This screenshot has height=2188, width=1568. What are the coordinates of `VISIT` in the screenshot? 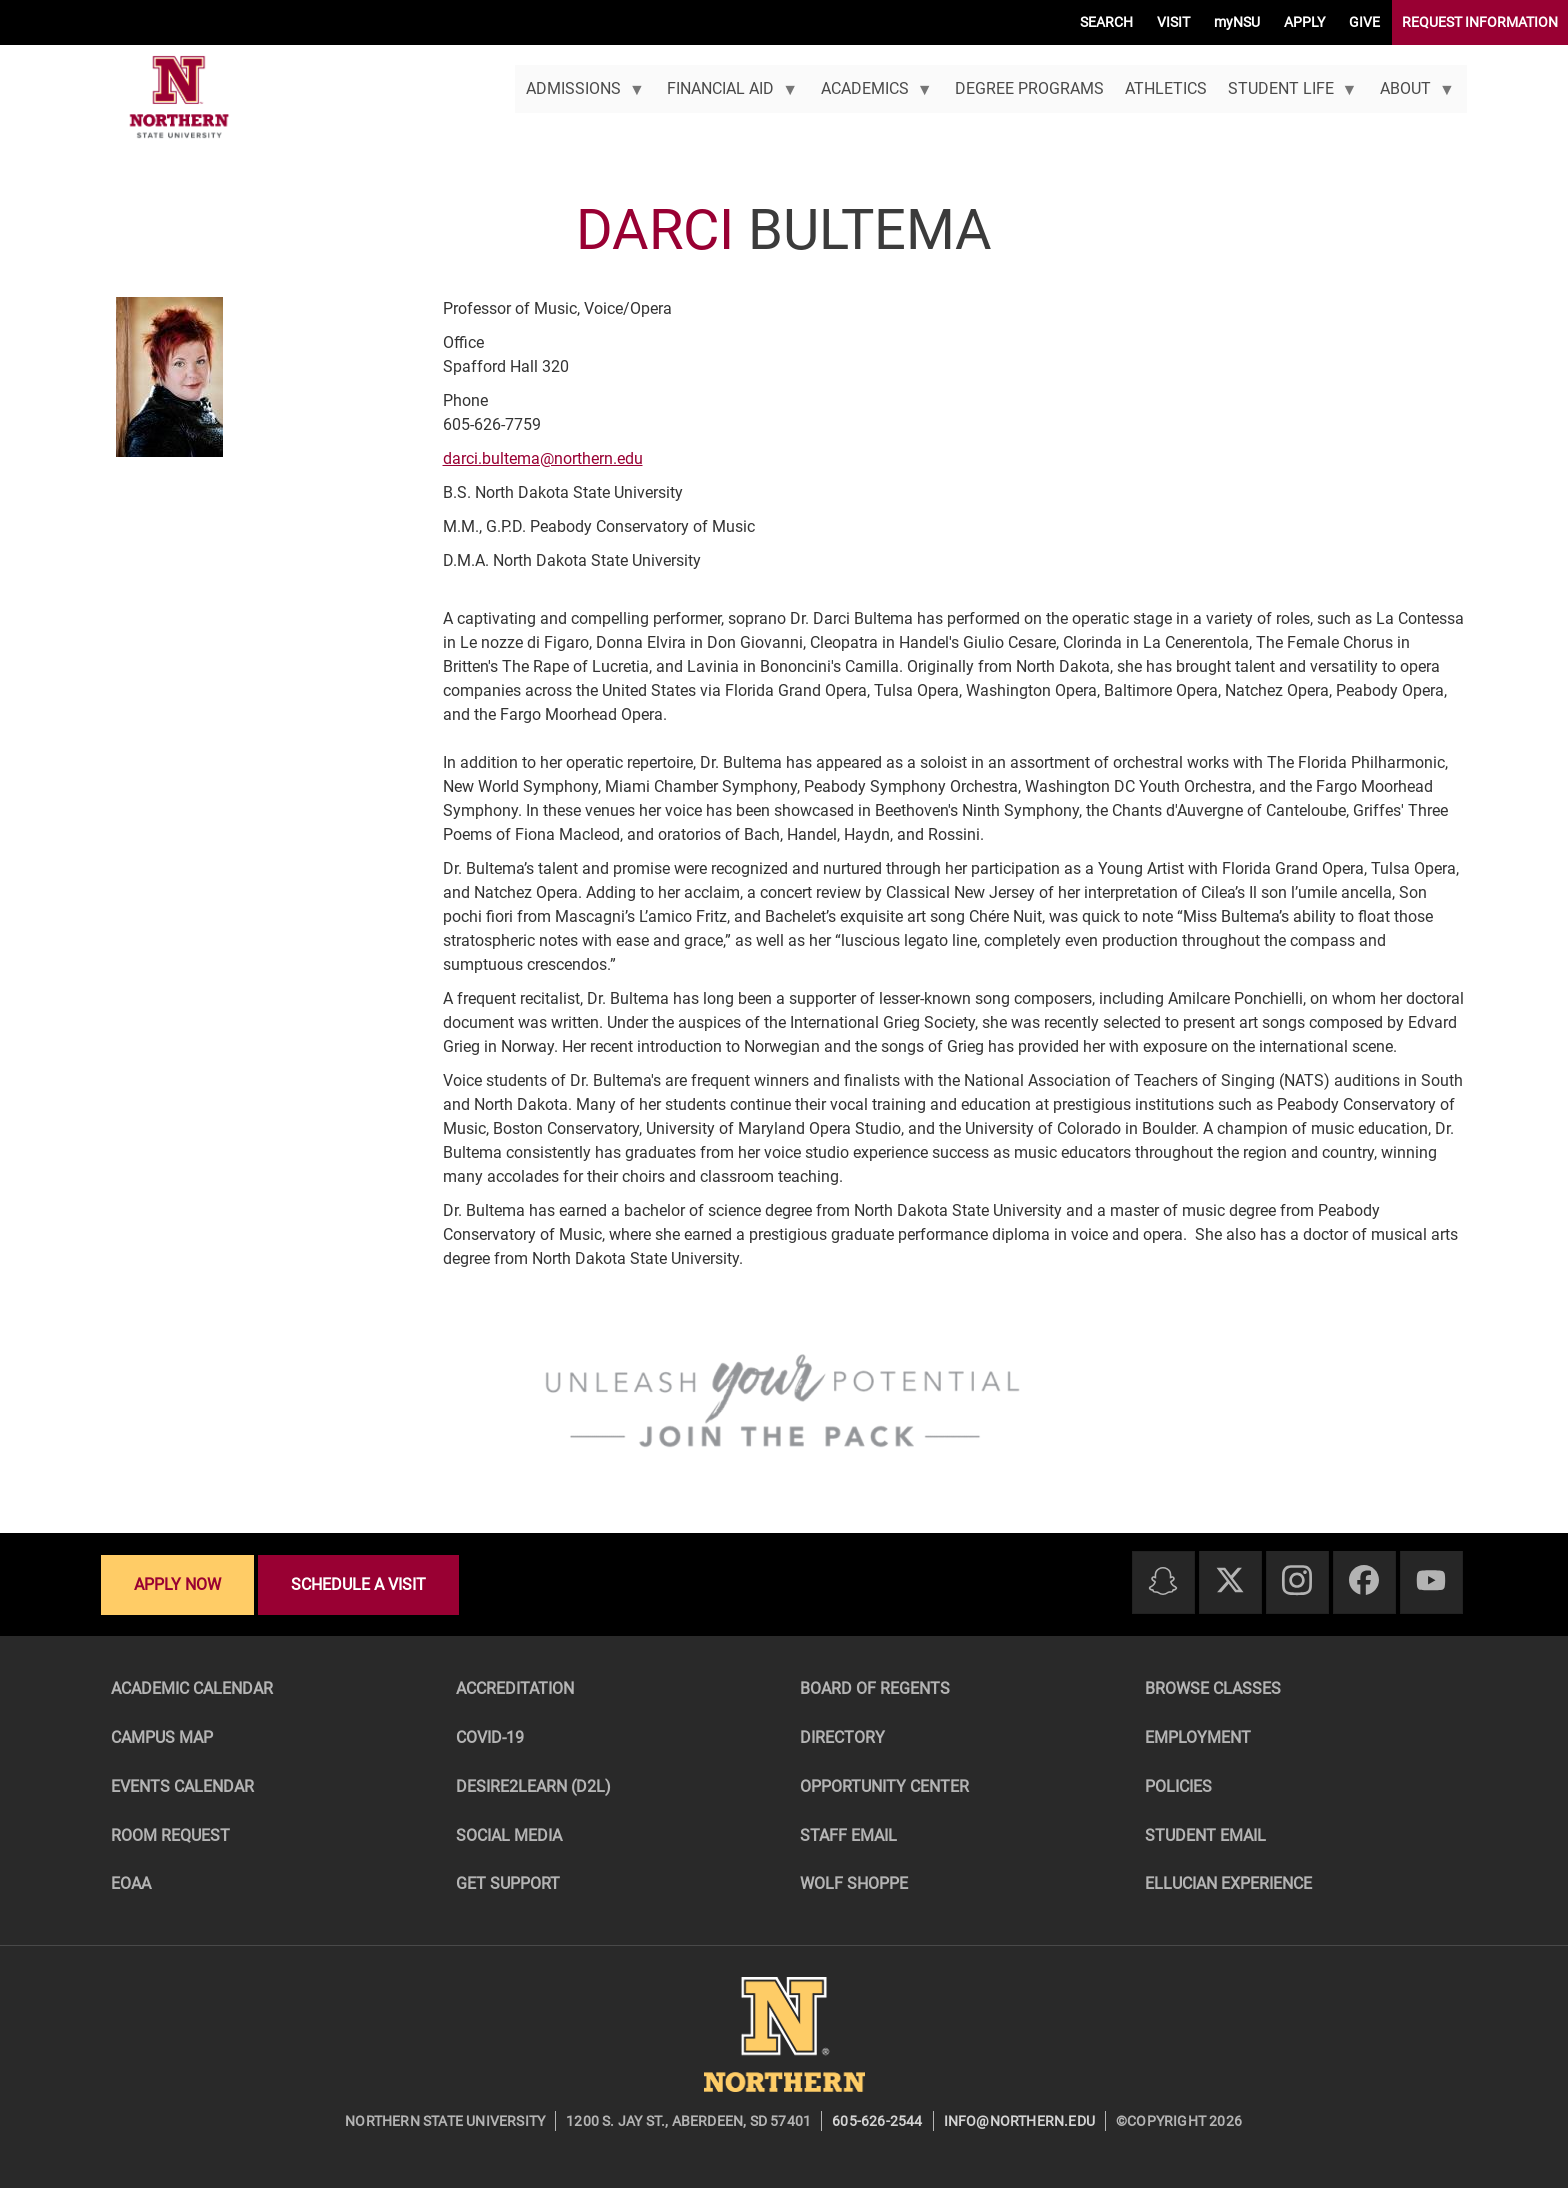 It's located at (1173, 22).